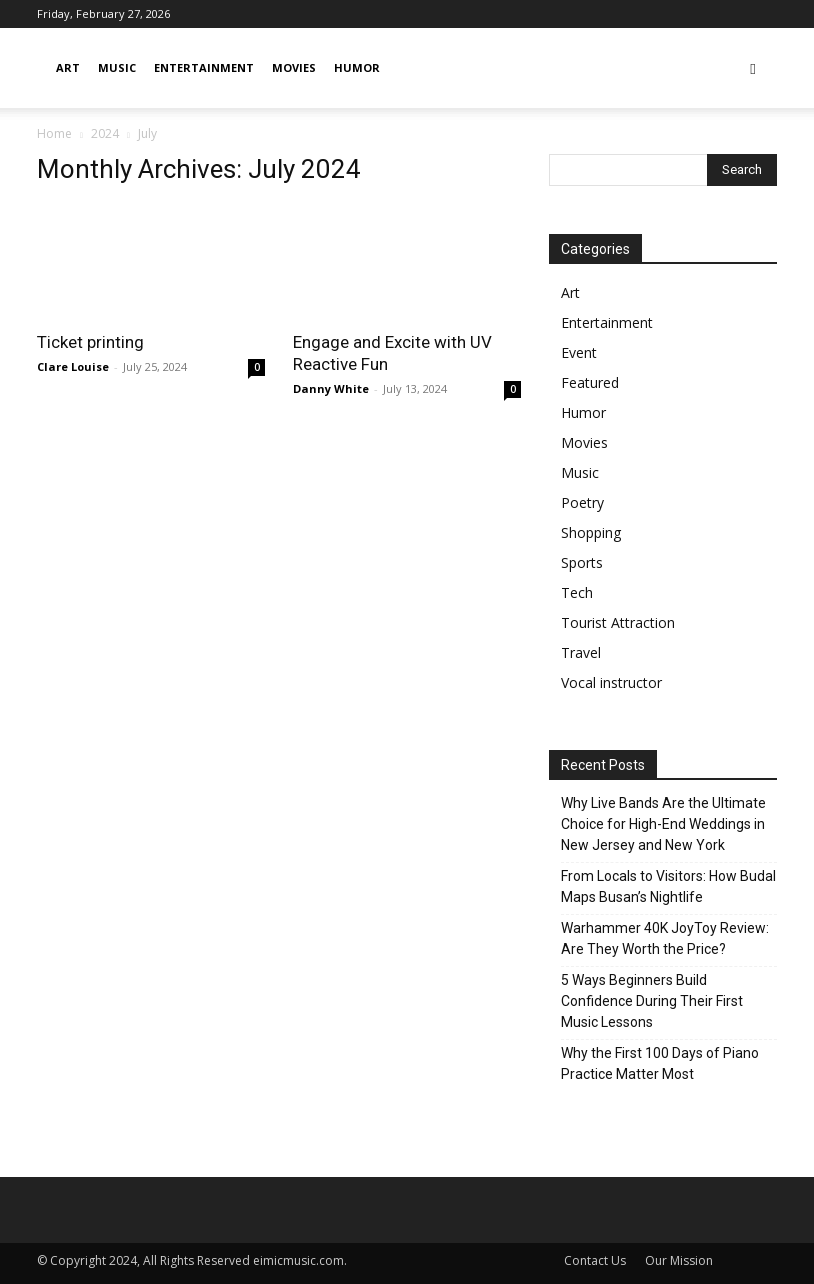  Describe the element at coordinates (668, 886) in the screenshot. I see `From Locals to Visitors: How Budal Maps Busan’s Nightlife` at that location.